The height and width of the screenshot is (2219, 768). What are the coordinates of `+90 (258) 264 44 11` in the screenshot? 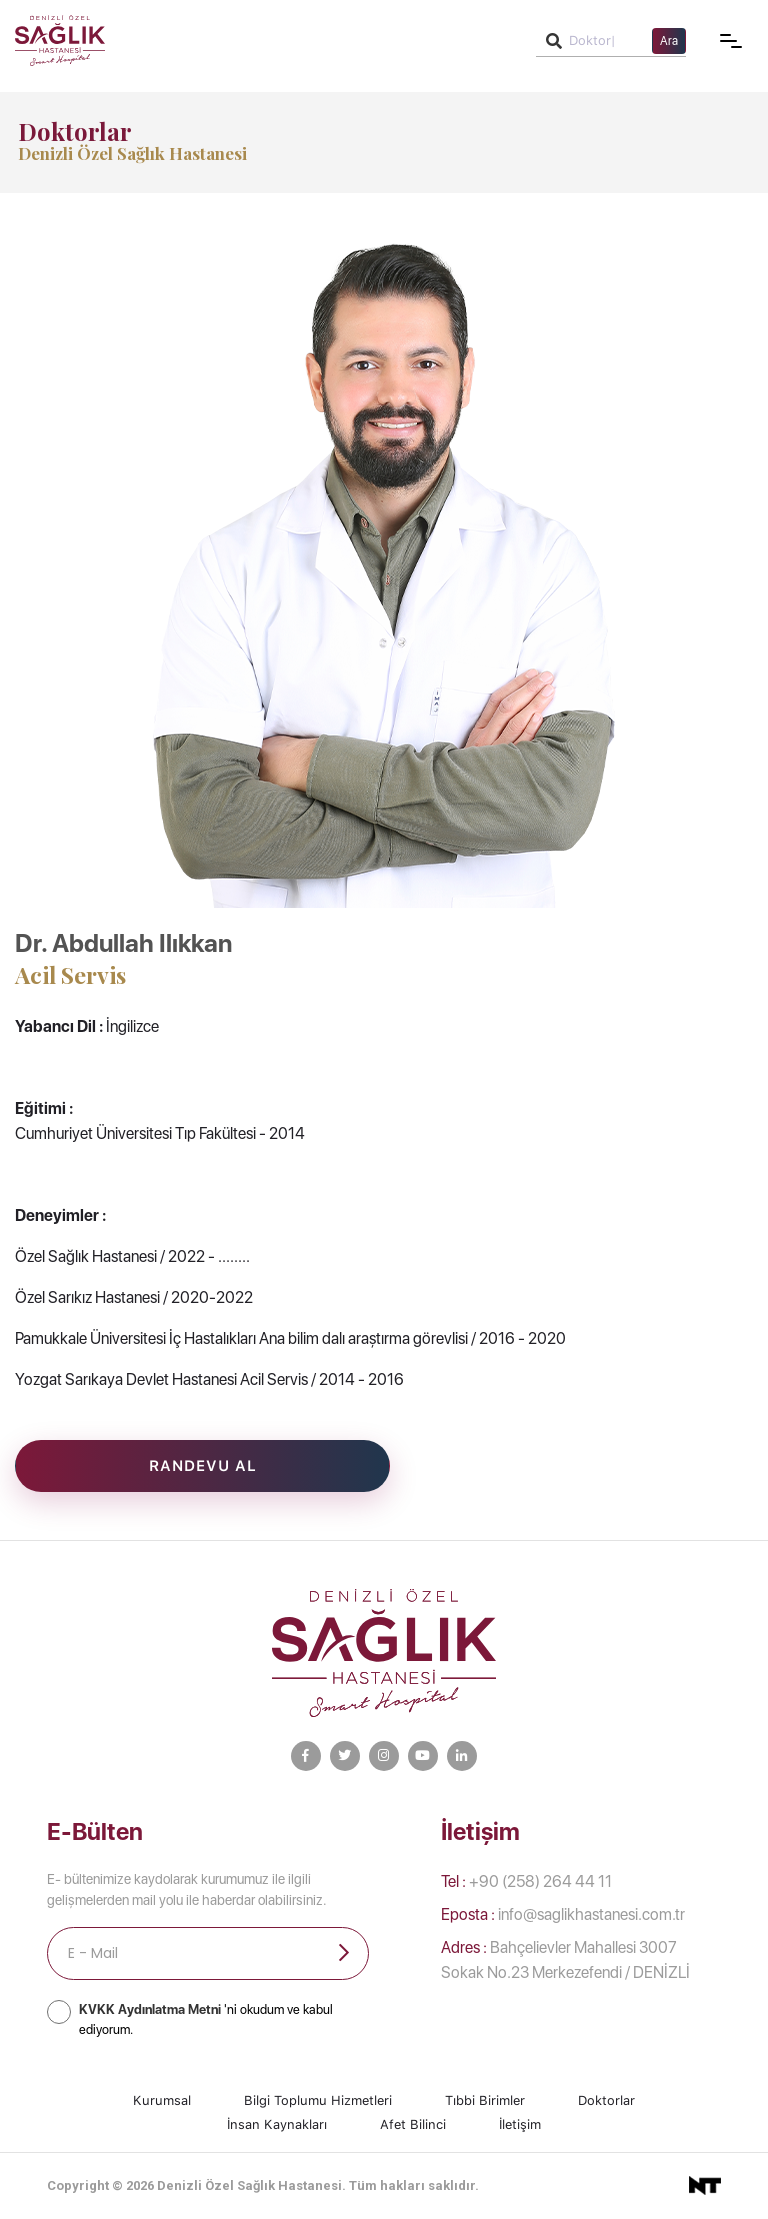 It's located at (526, 1881).